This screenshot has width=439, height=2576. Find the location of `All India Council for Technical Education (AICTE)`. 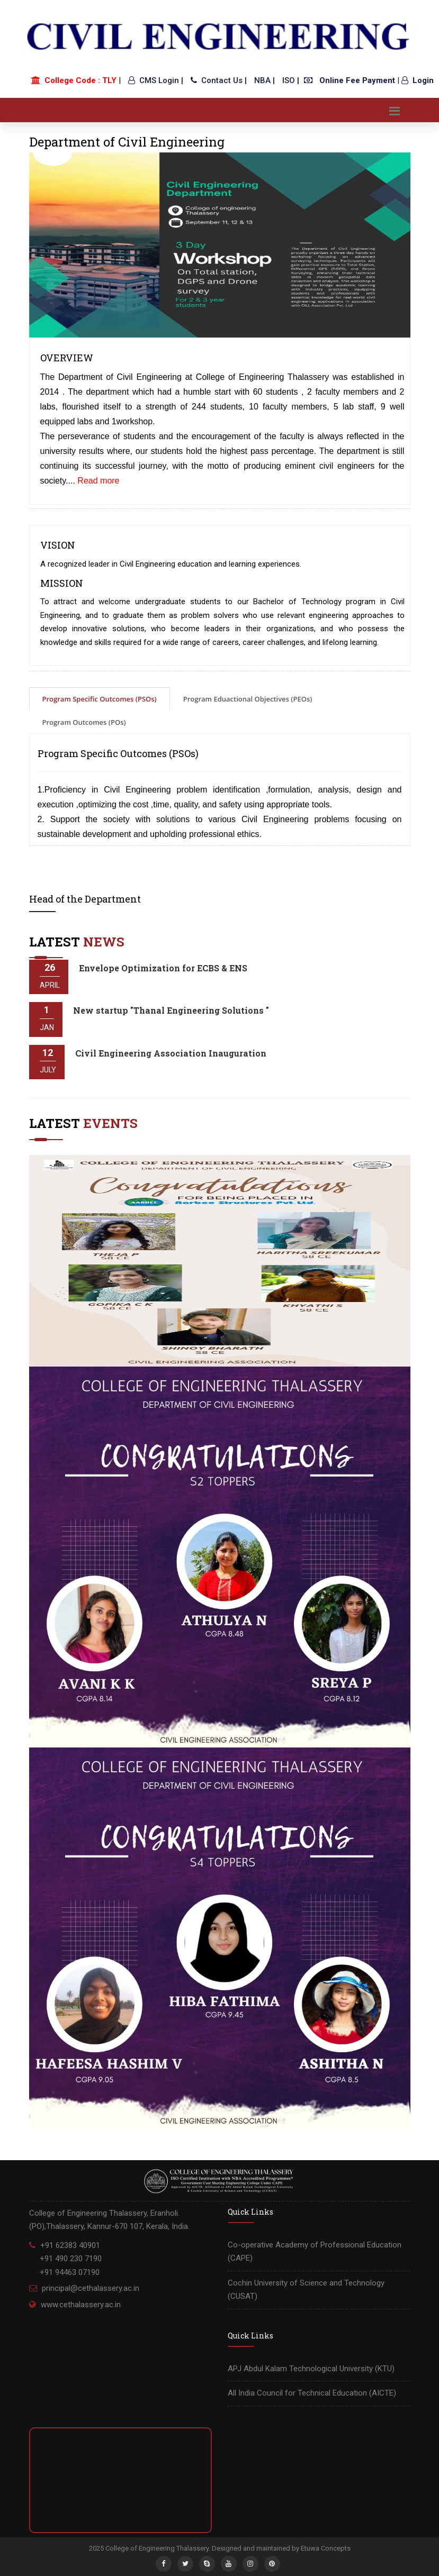

All India Council for Technical Education (AICTE) is located at coordinates (312, 2393).